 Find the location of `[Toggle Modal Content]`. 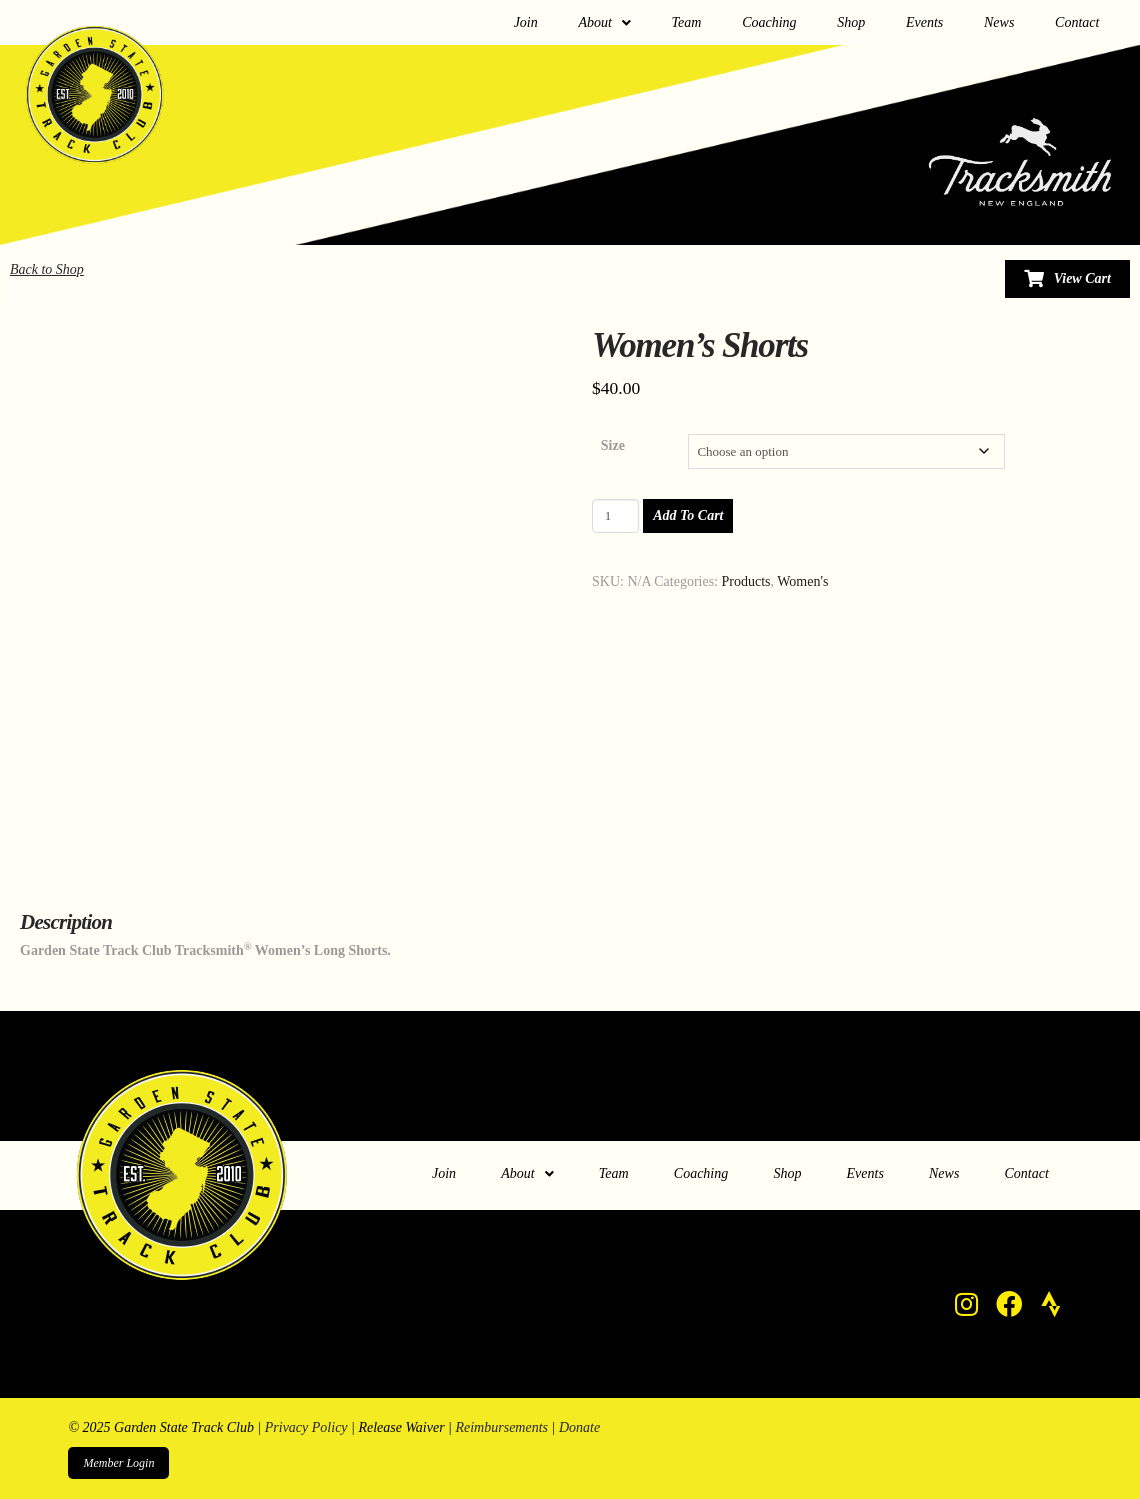

[Toggle Modal Content] is located at coordinates (1067, 279).